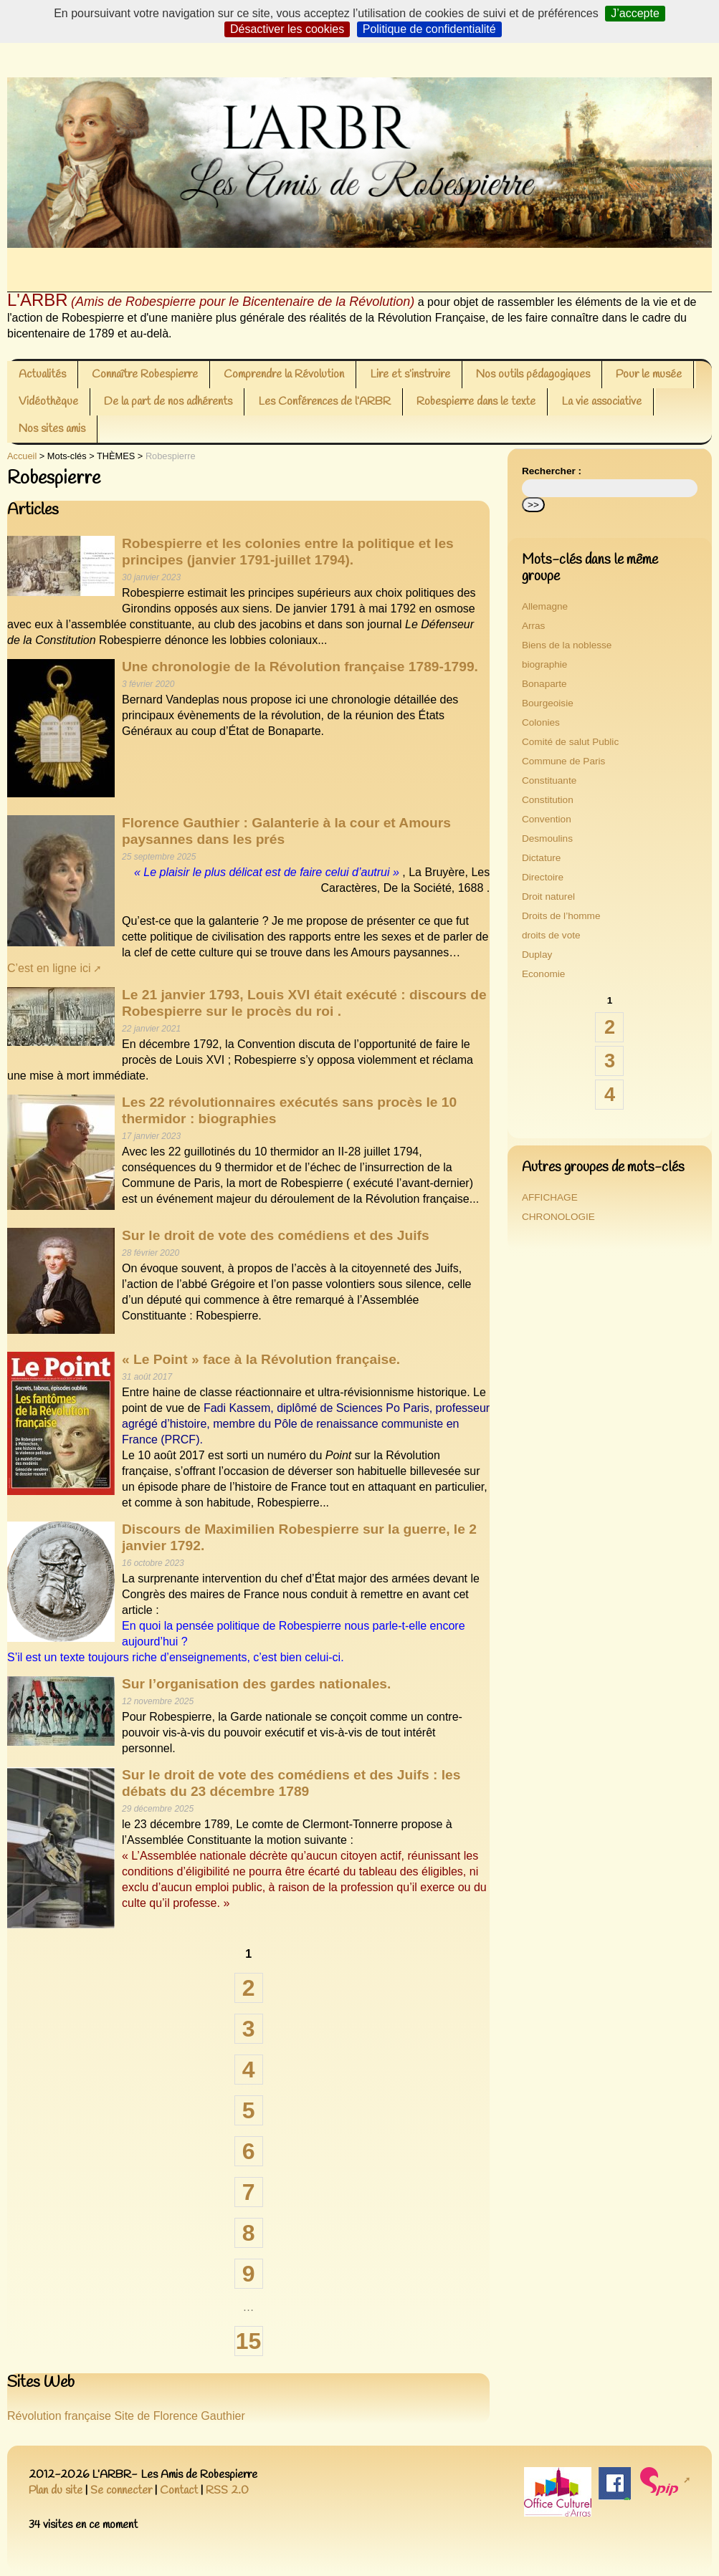  Describe the element at coordinates (261, 1359) in the screenshot. I see `« Le Point » face à la Révolution française.` at that location.